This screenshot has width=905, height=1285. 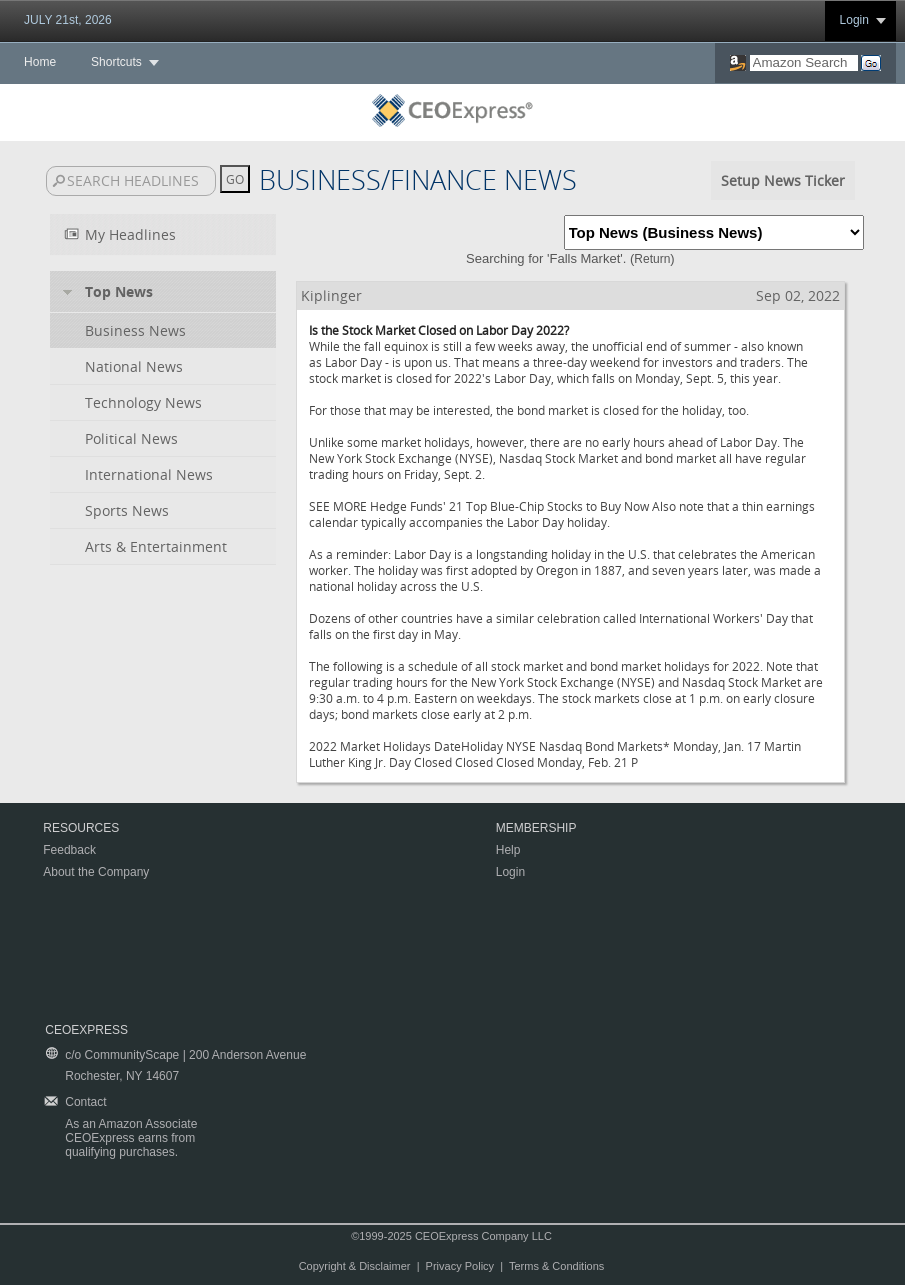 What do you see at coordinates (85, 1102) in the screenshot?
I see `Contact` at bounding box center [85, 1102].